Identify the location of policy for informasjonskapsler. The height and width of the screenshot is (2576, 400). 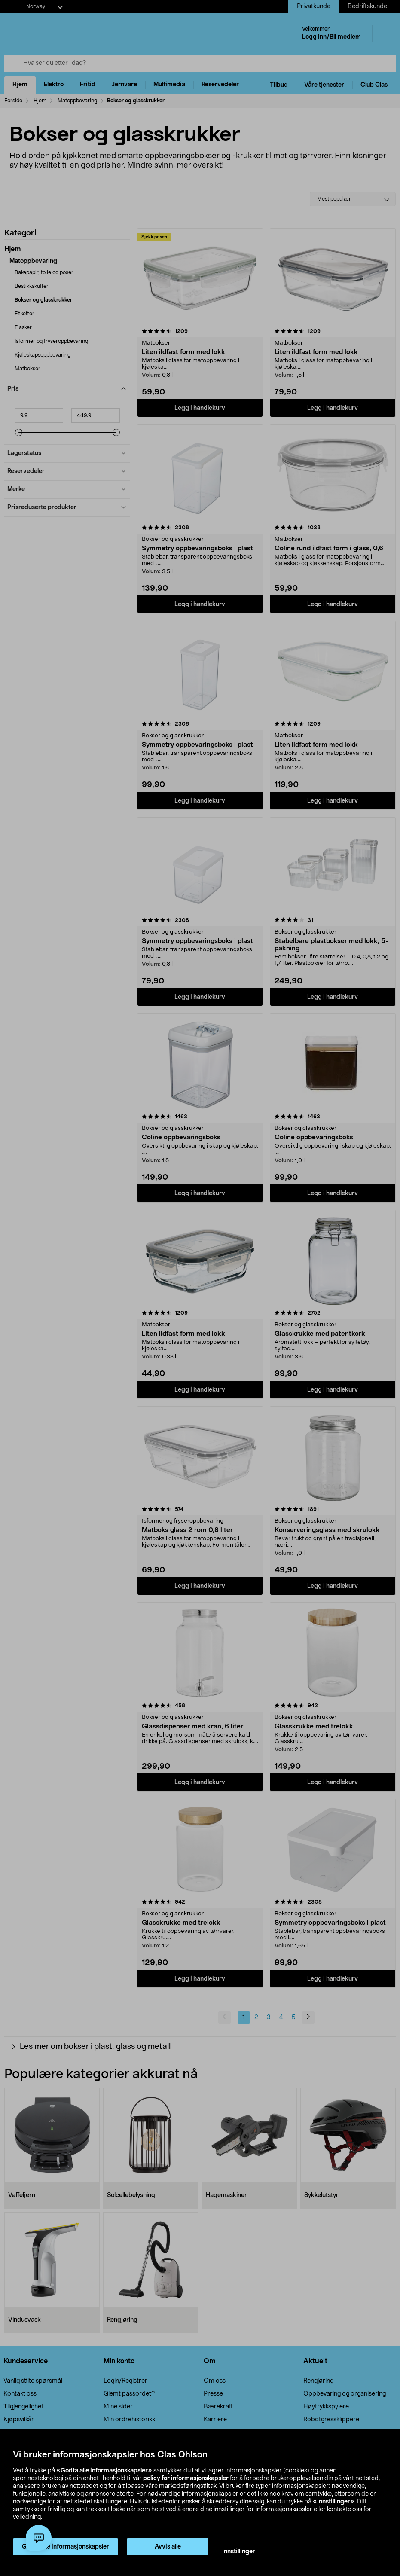
(186, 2478).